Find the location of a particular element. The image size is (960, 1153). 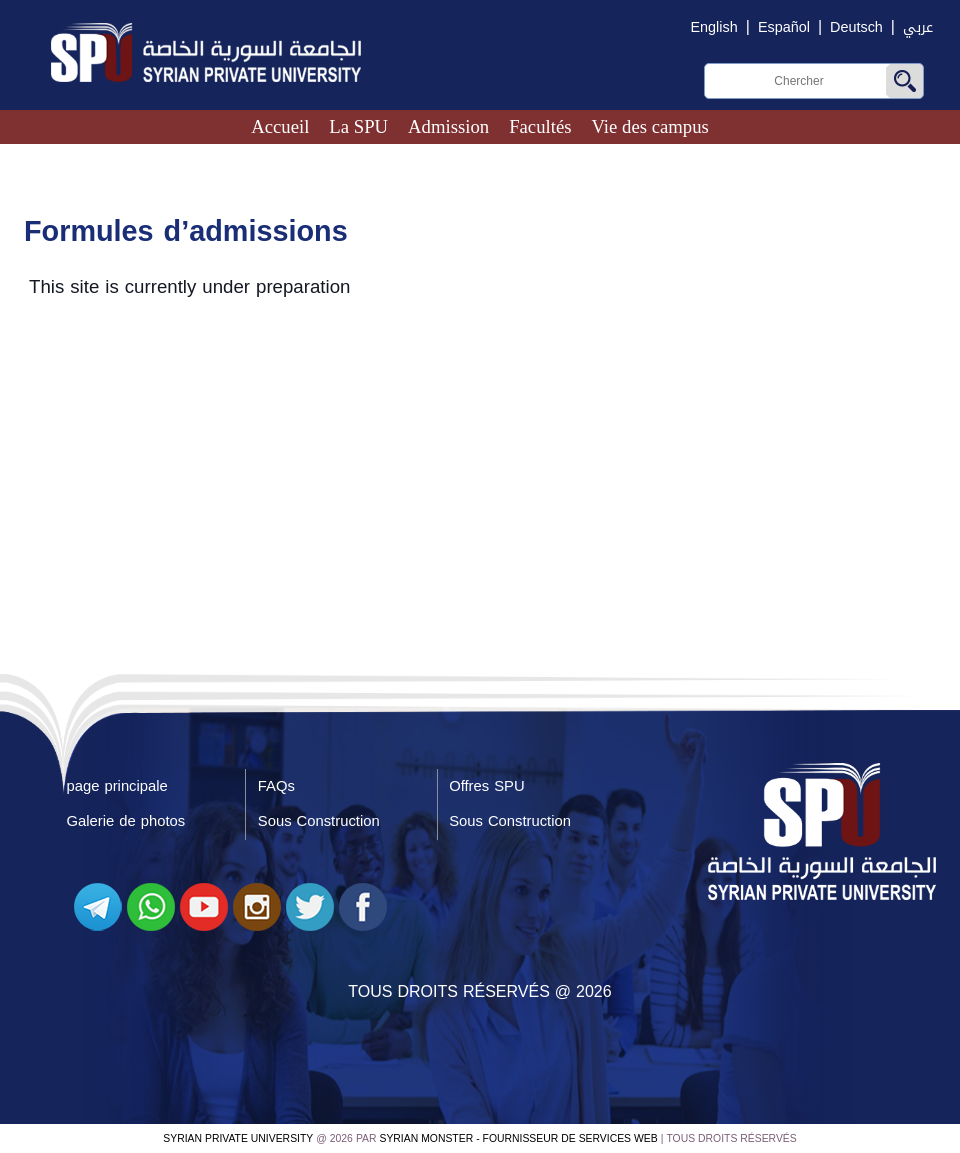

Deutsch is located at coordinates (856, 27).